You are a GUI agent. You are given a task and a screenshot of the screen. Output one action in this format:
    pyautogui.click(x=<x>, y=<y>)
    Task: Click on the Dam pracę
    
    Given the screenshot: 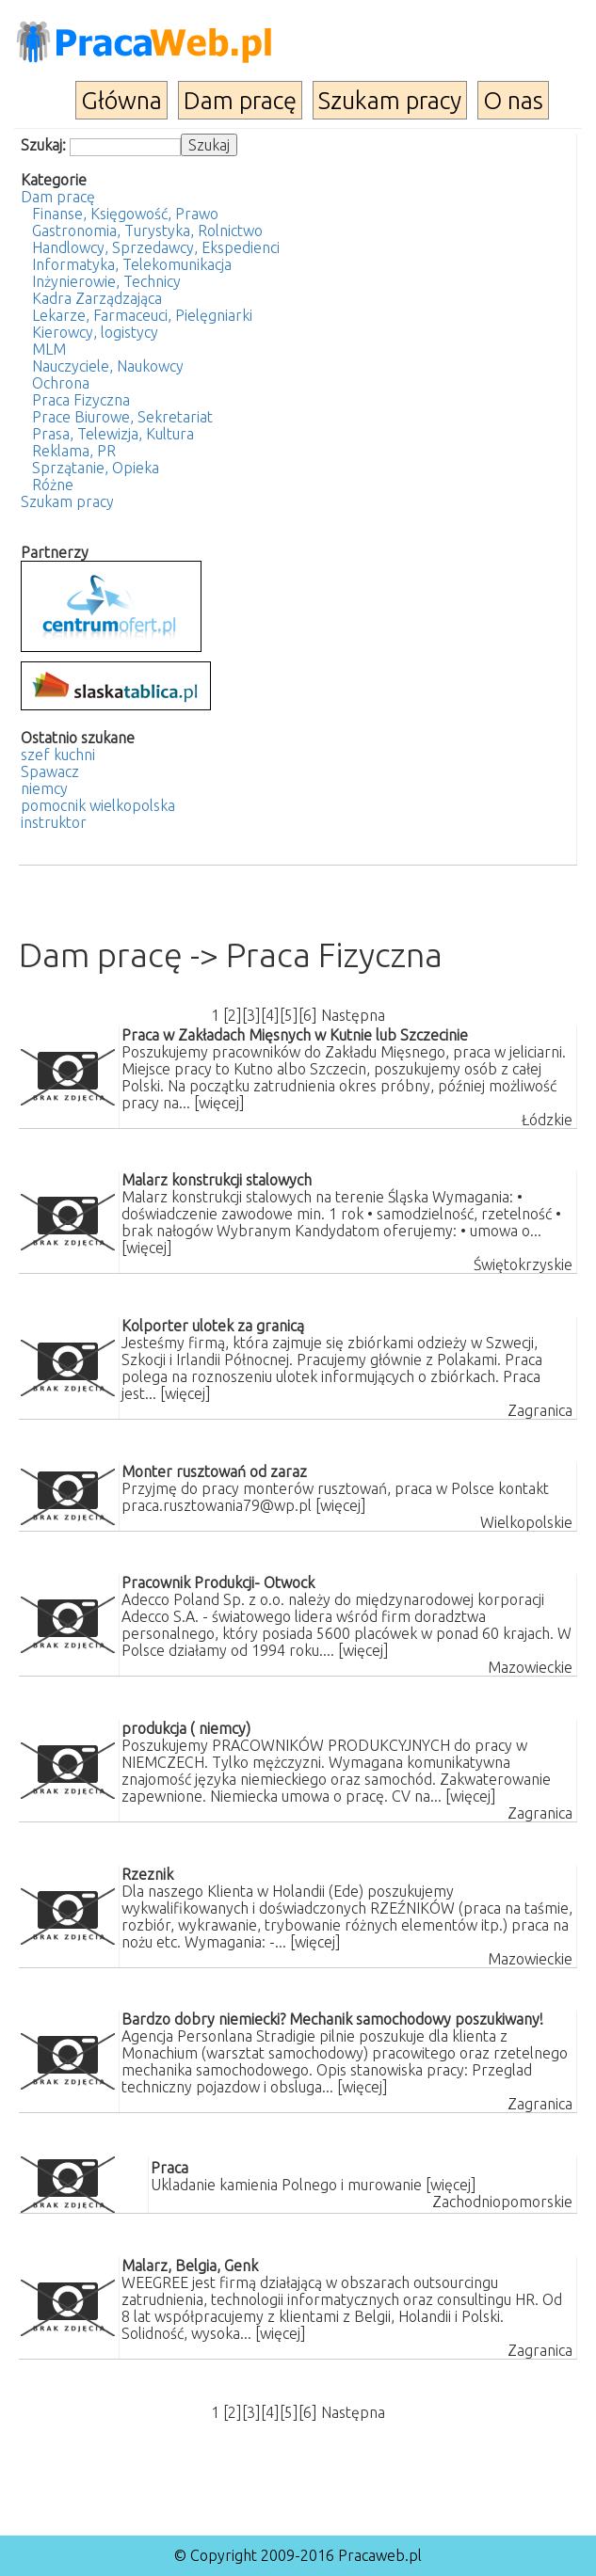 What is the action you would take?
    pyautogui.click(x=240, y=100)
    